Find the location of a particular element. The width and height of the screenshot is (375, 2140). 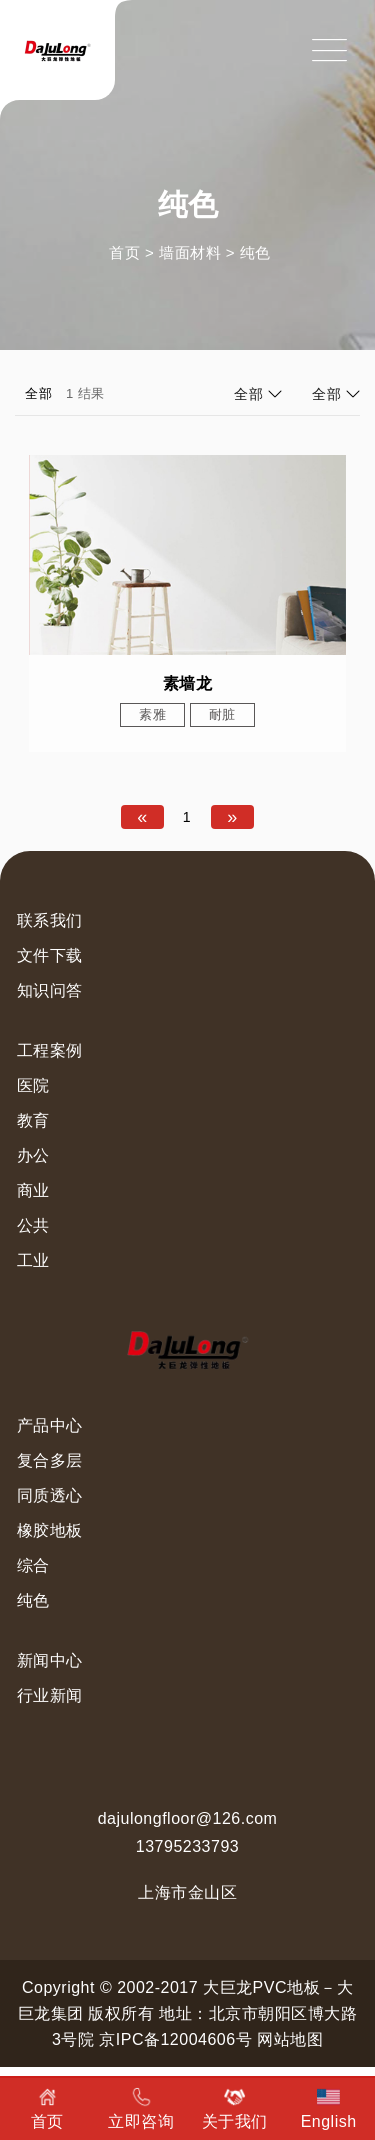

办公 is located at coordinates (33, 1155).